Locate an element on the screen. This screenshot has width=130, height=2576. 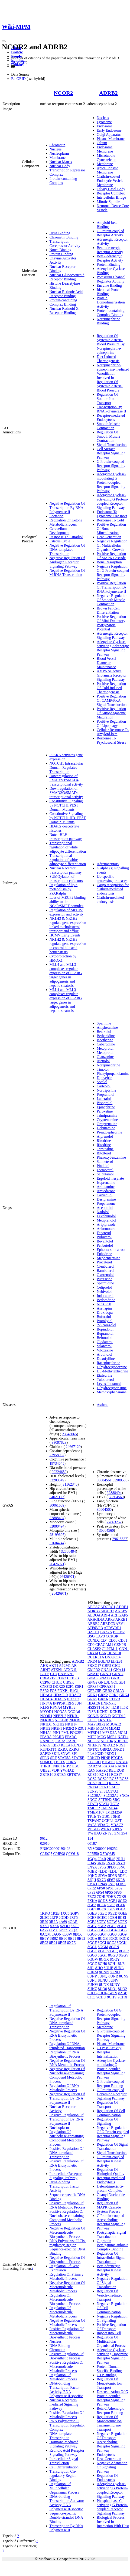
8AQN is located at coordinates (57, 1934).